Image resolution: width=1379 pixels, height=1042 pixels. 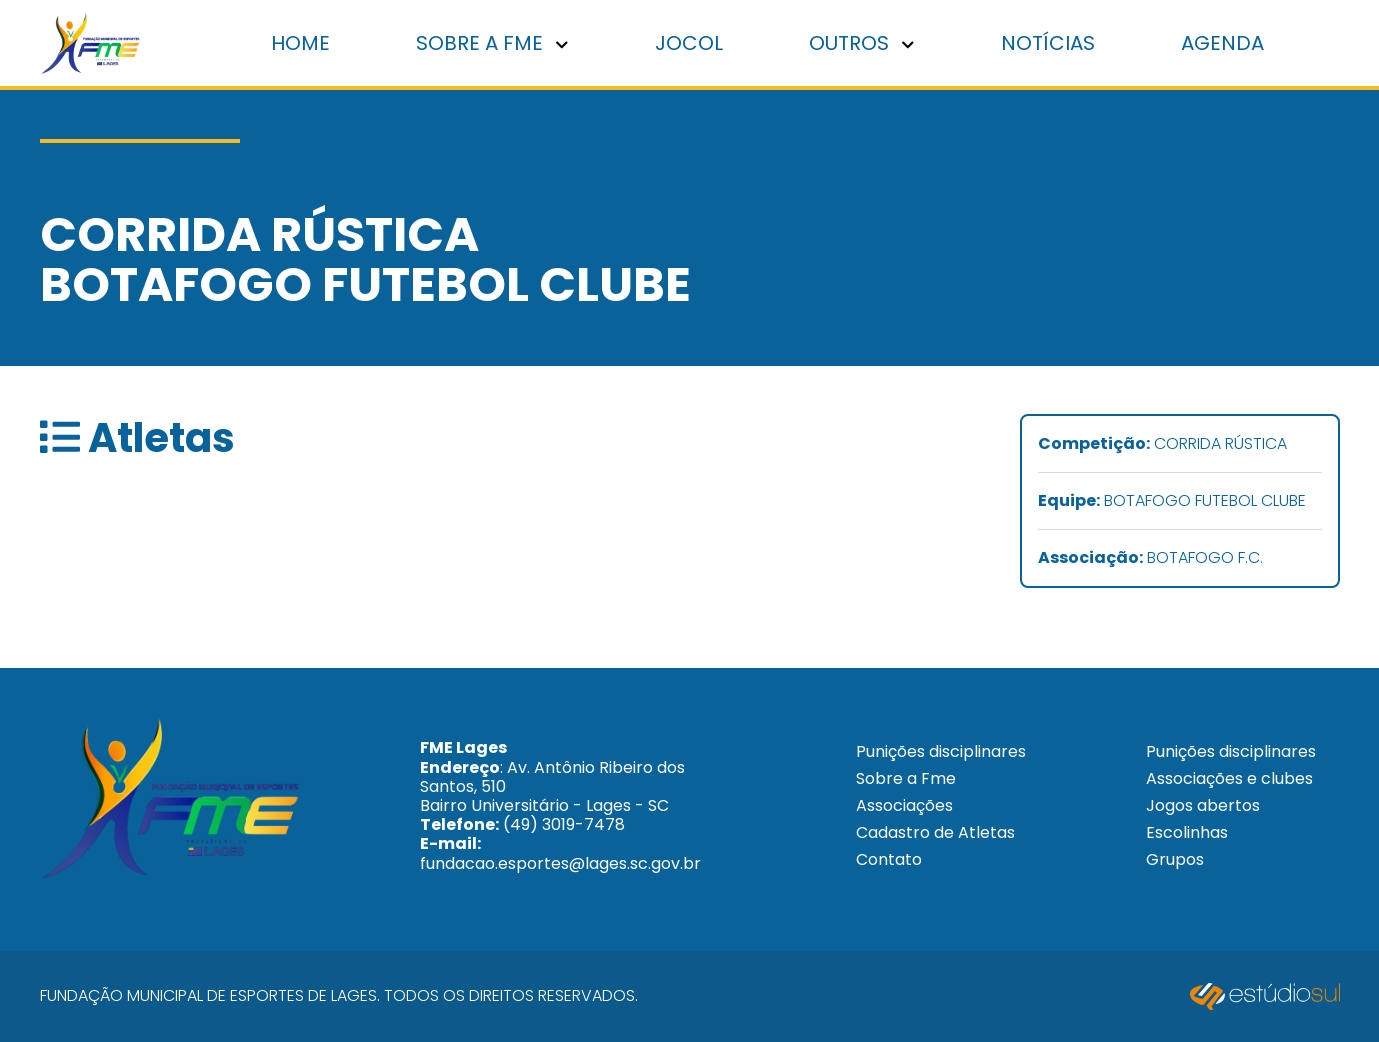 What do you see at coordinates (1187, 832) in the screenshot?
I see `Escolinhas` at bounding box center [1187, 832].